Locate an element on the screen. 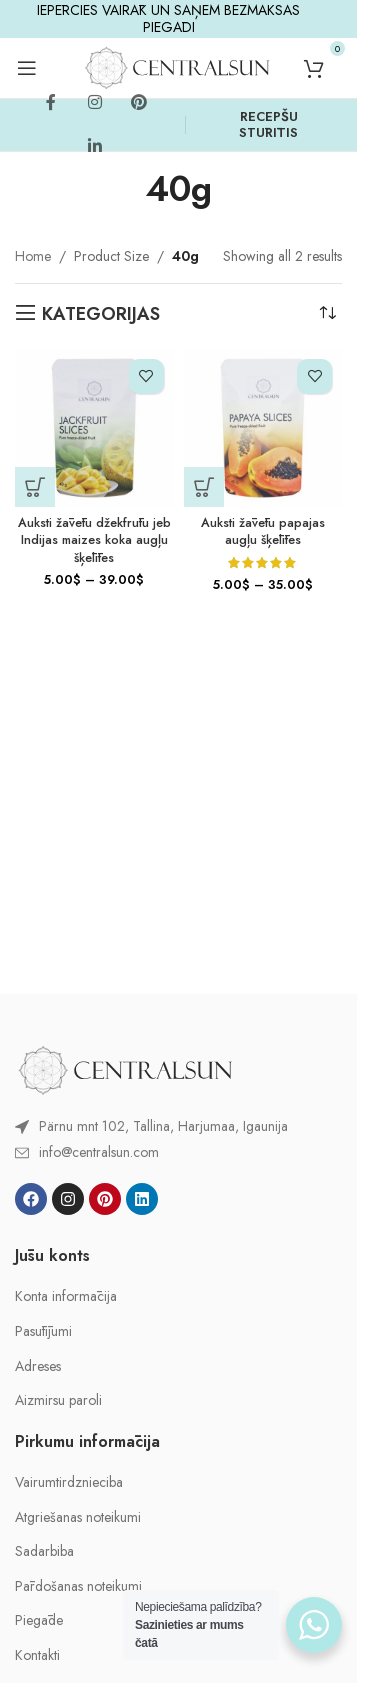  Home is located at coordinates (33, 256).